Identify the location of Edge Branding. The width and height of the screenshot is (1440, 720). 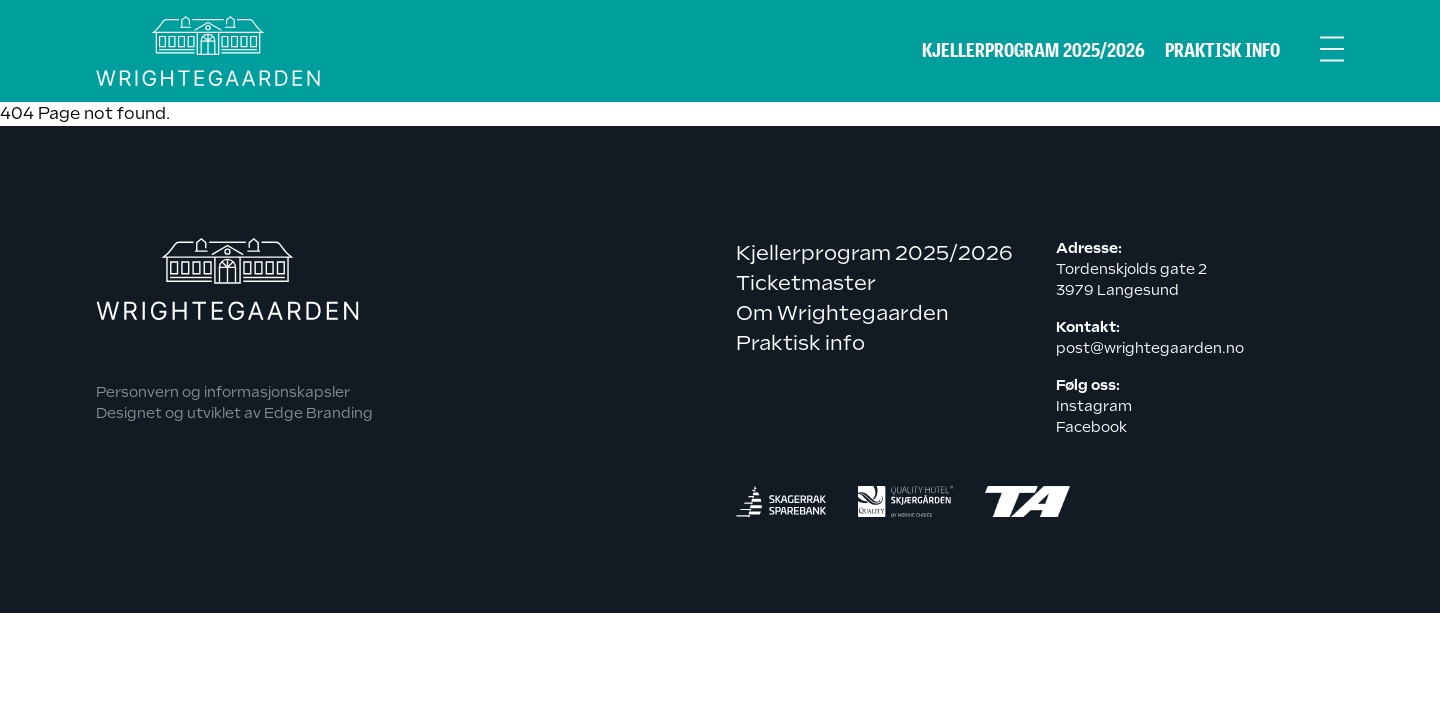
(318, 413).